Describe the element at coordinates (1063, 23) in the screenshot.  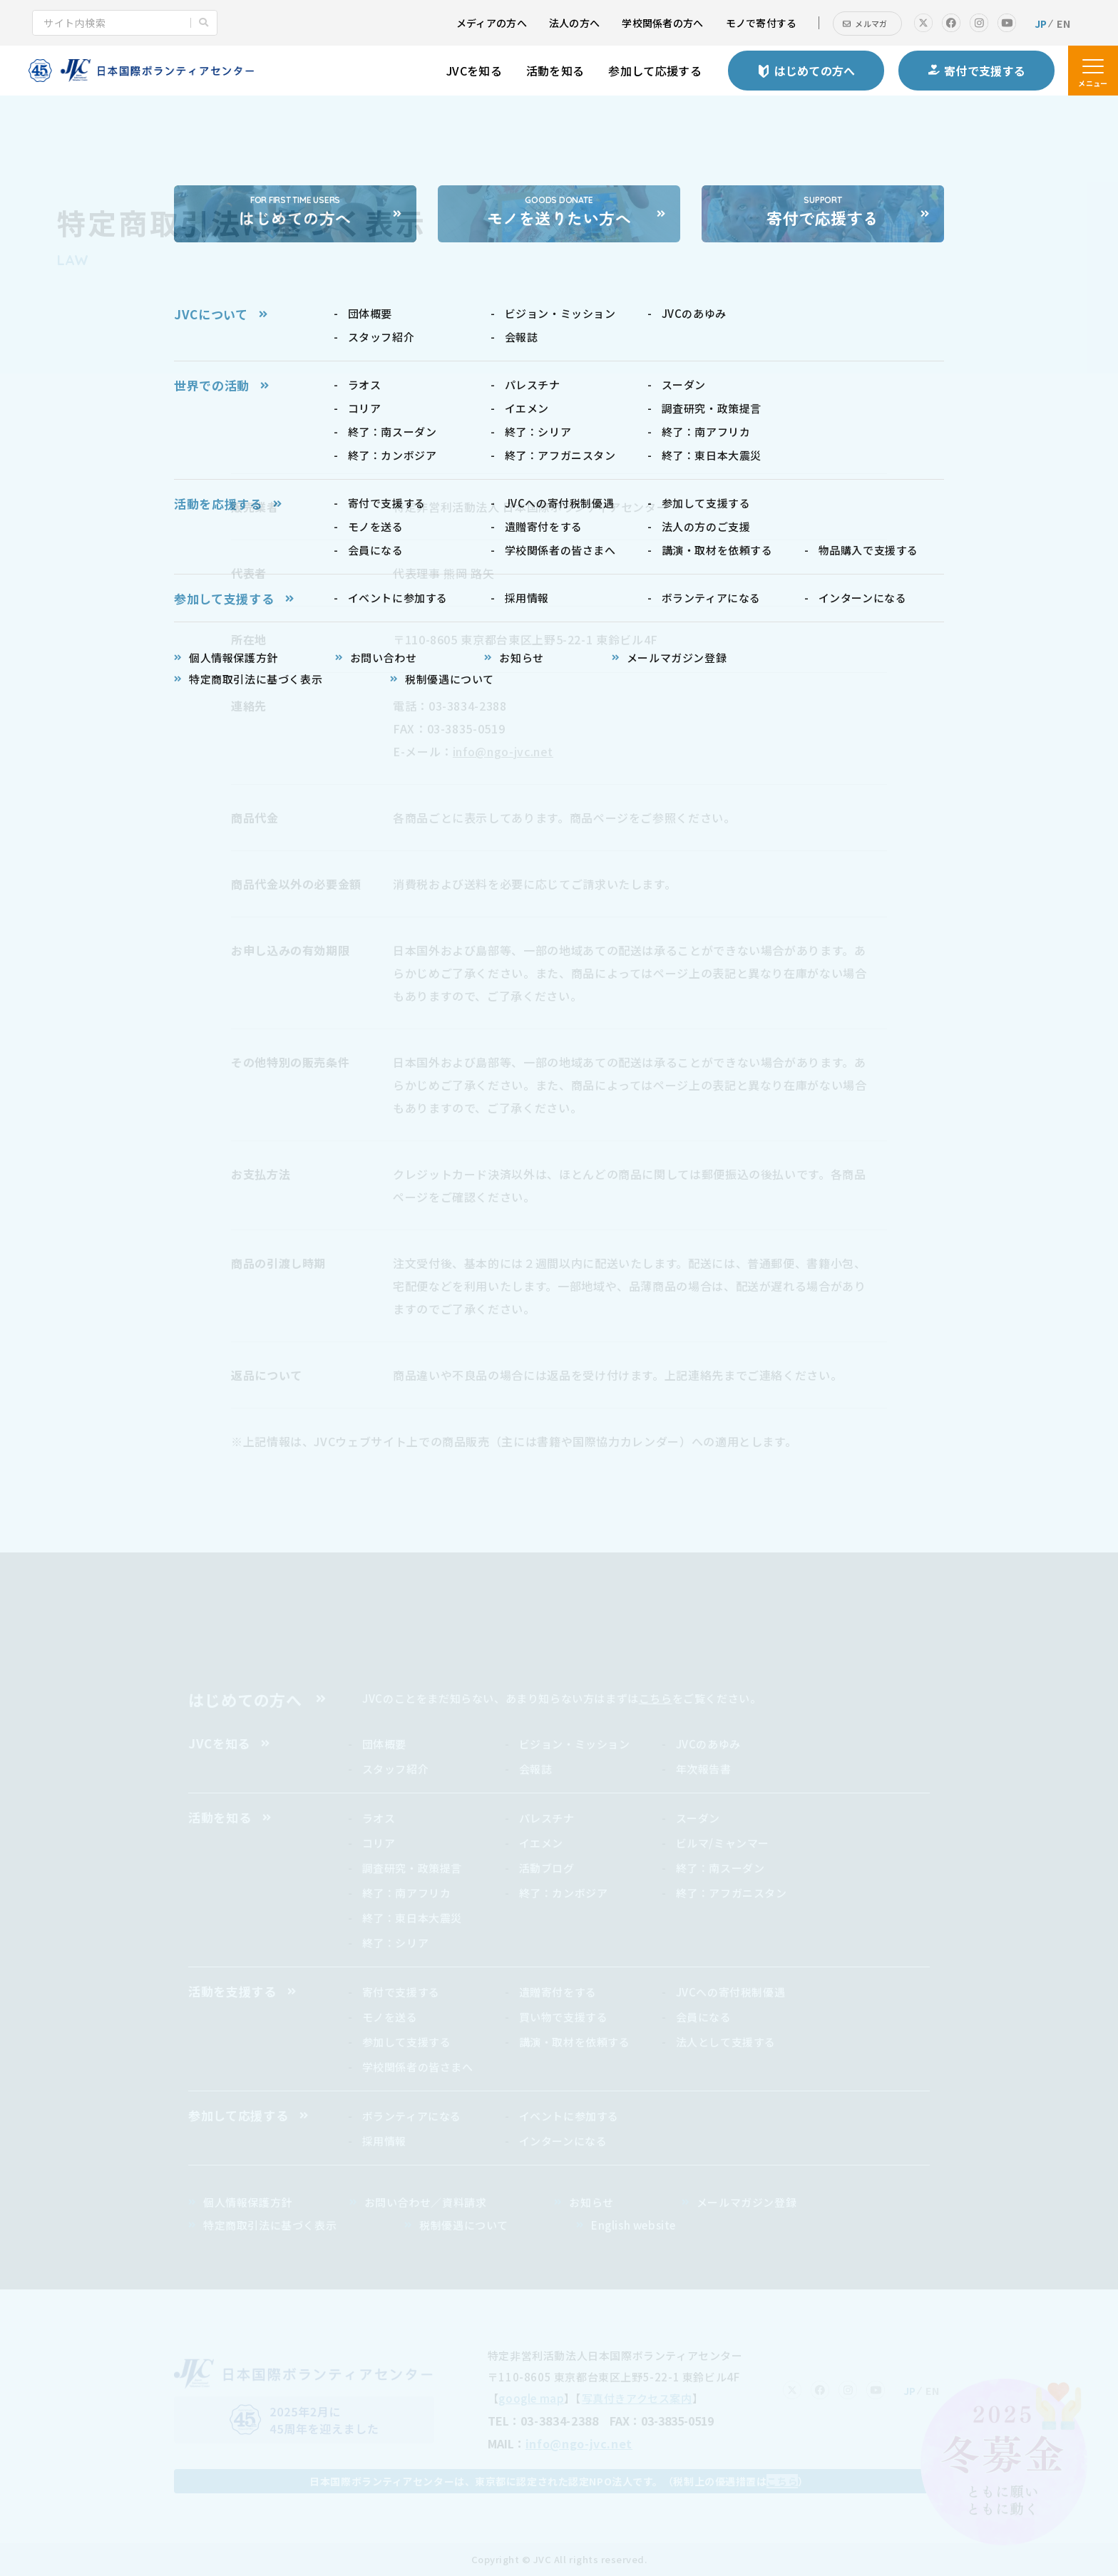
I see `EN` at that location.